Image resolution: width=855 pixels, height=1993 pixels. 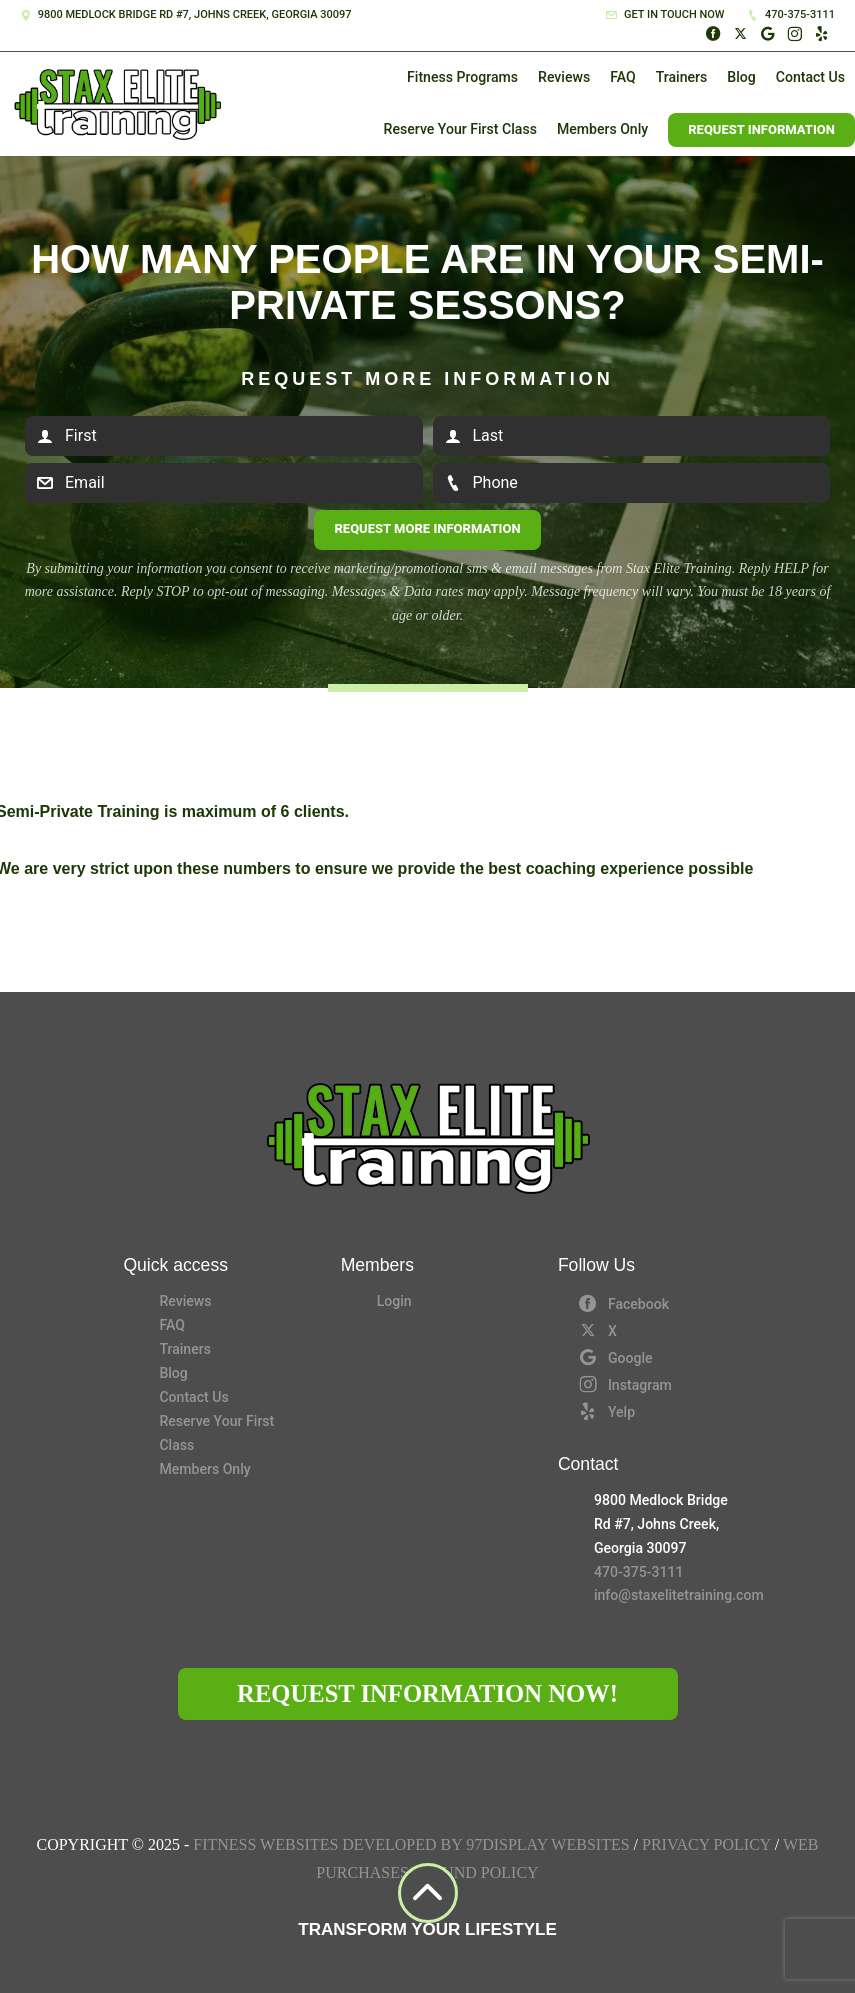 What do you see at coordinates (682, 77) in the screenshot?
I see `Trainers` at bounding box center [682, 77].